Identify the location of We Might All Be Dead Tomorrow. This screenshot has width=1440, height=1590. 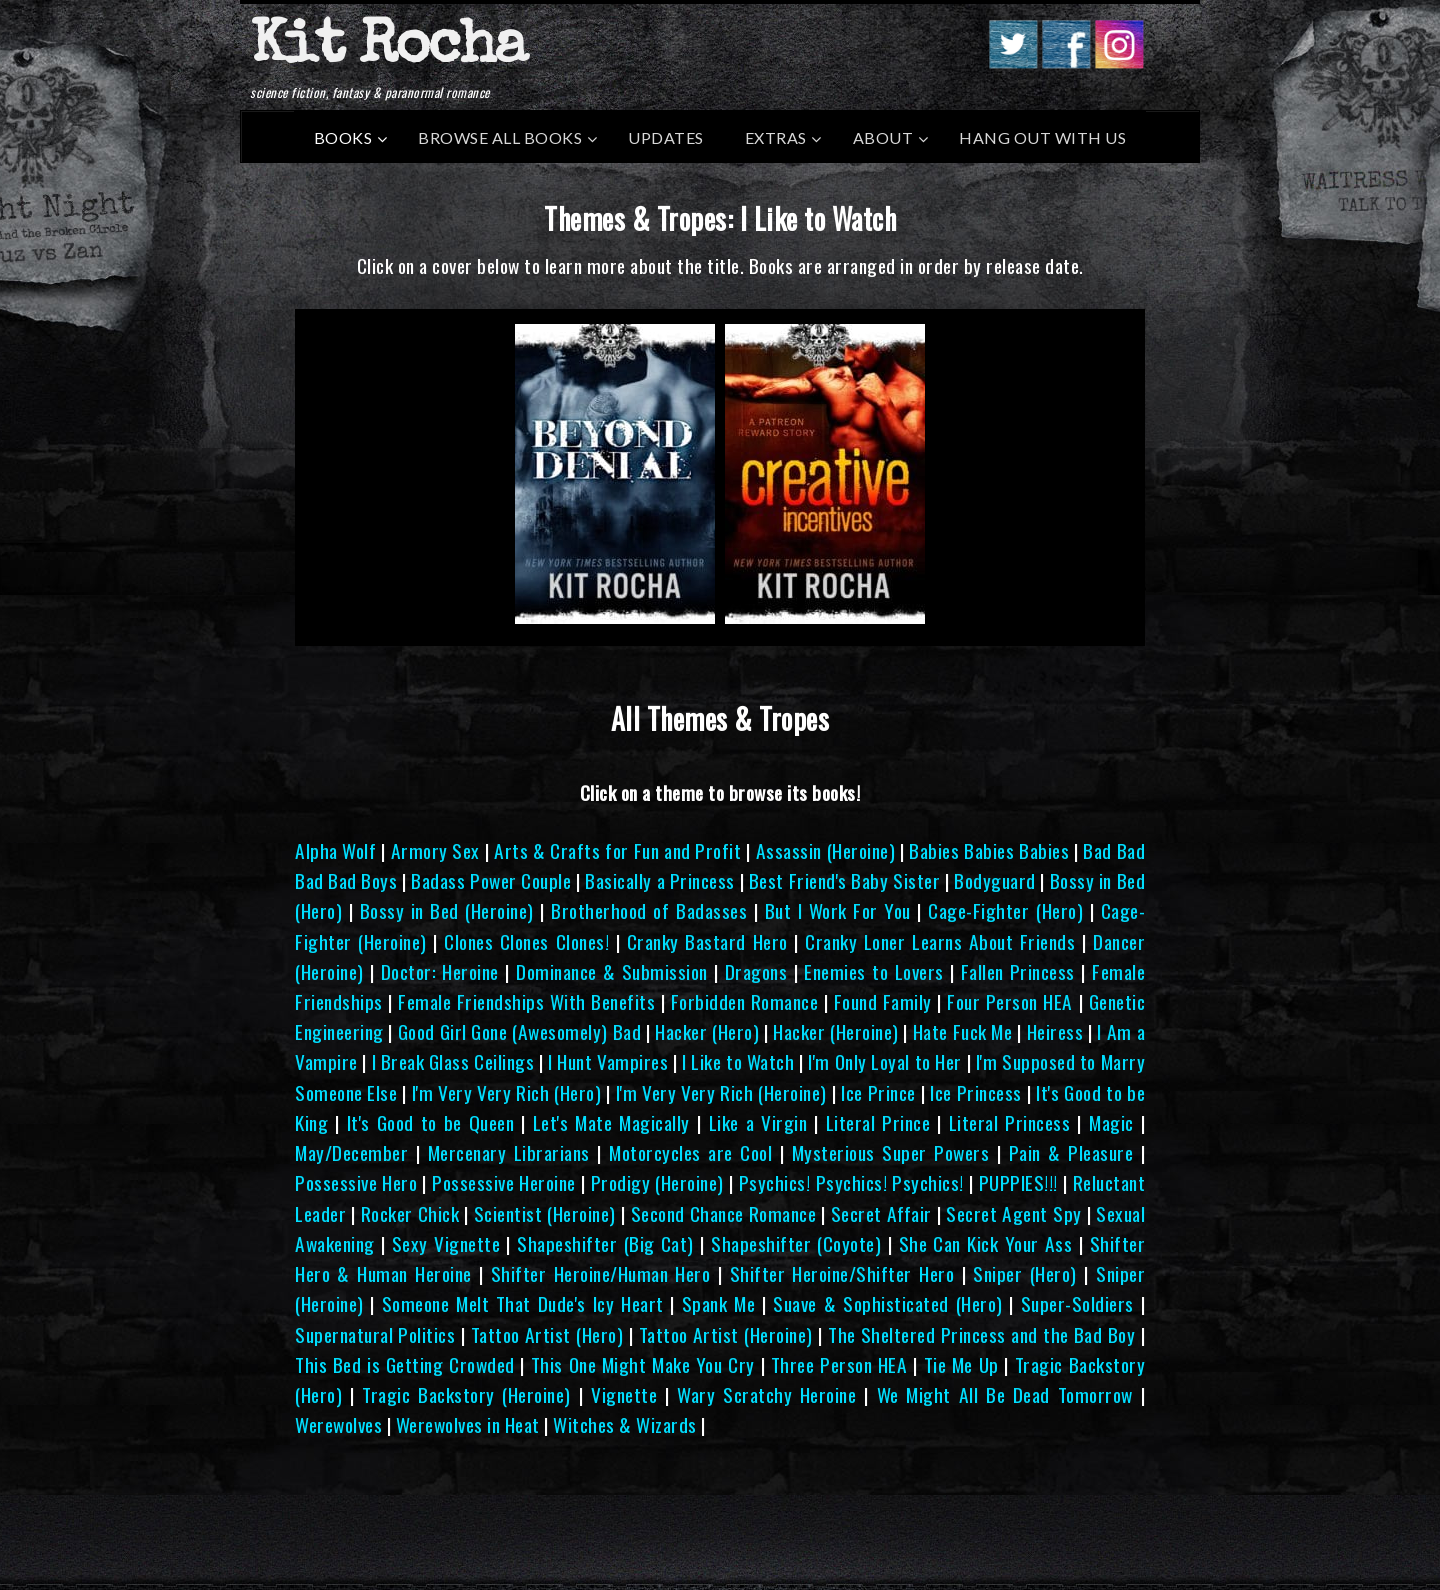
(1005, 1394).